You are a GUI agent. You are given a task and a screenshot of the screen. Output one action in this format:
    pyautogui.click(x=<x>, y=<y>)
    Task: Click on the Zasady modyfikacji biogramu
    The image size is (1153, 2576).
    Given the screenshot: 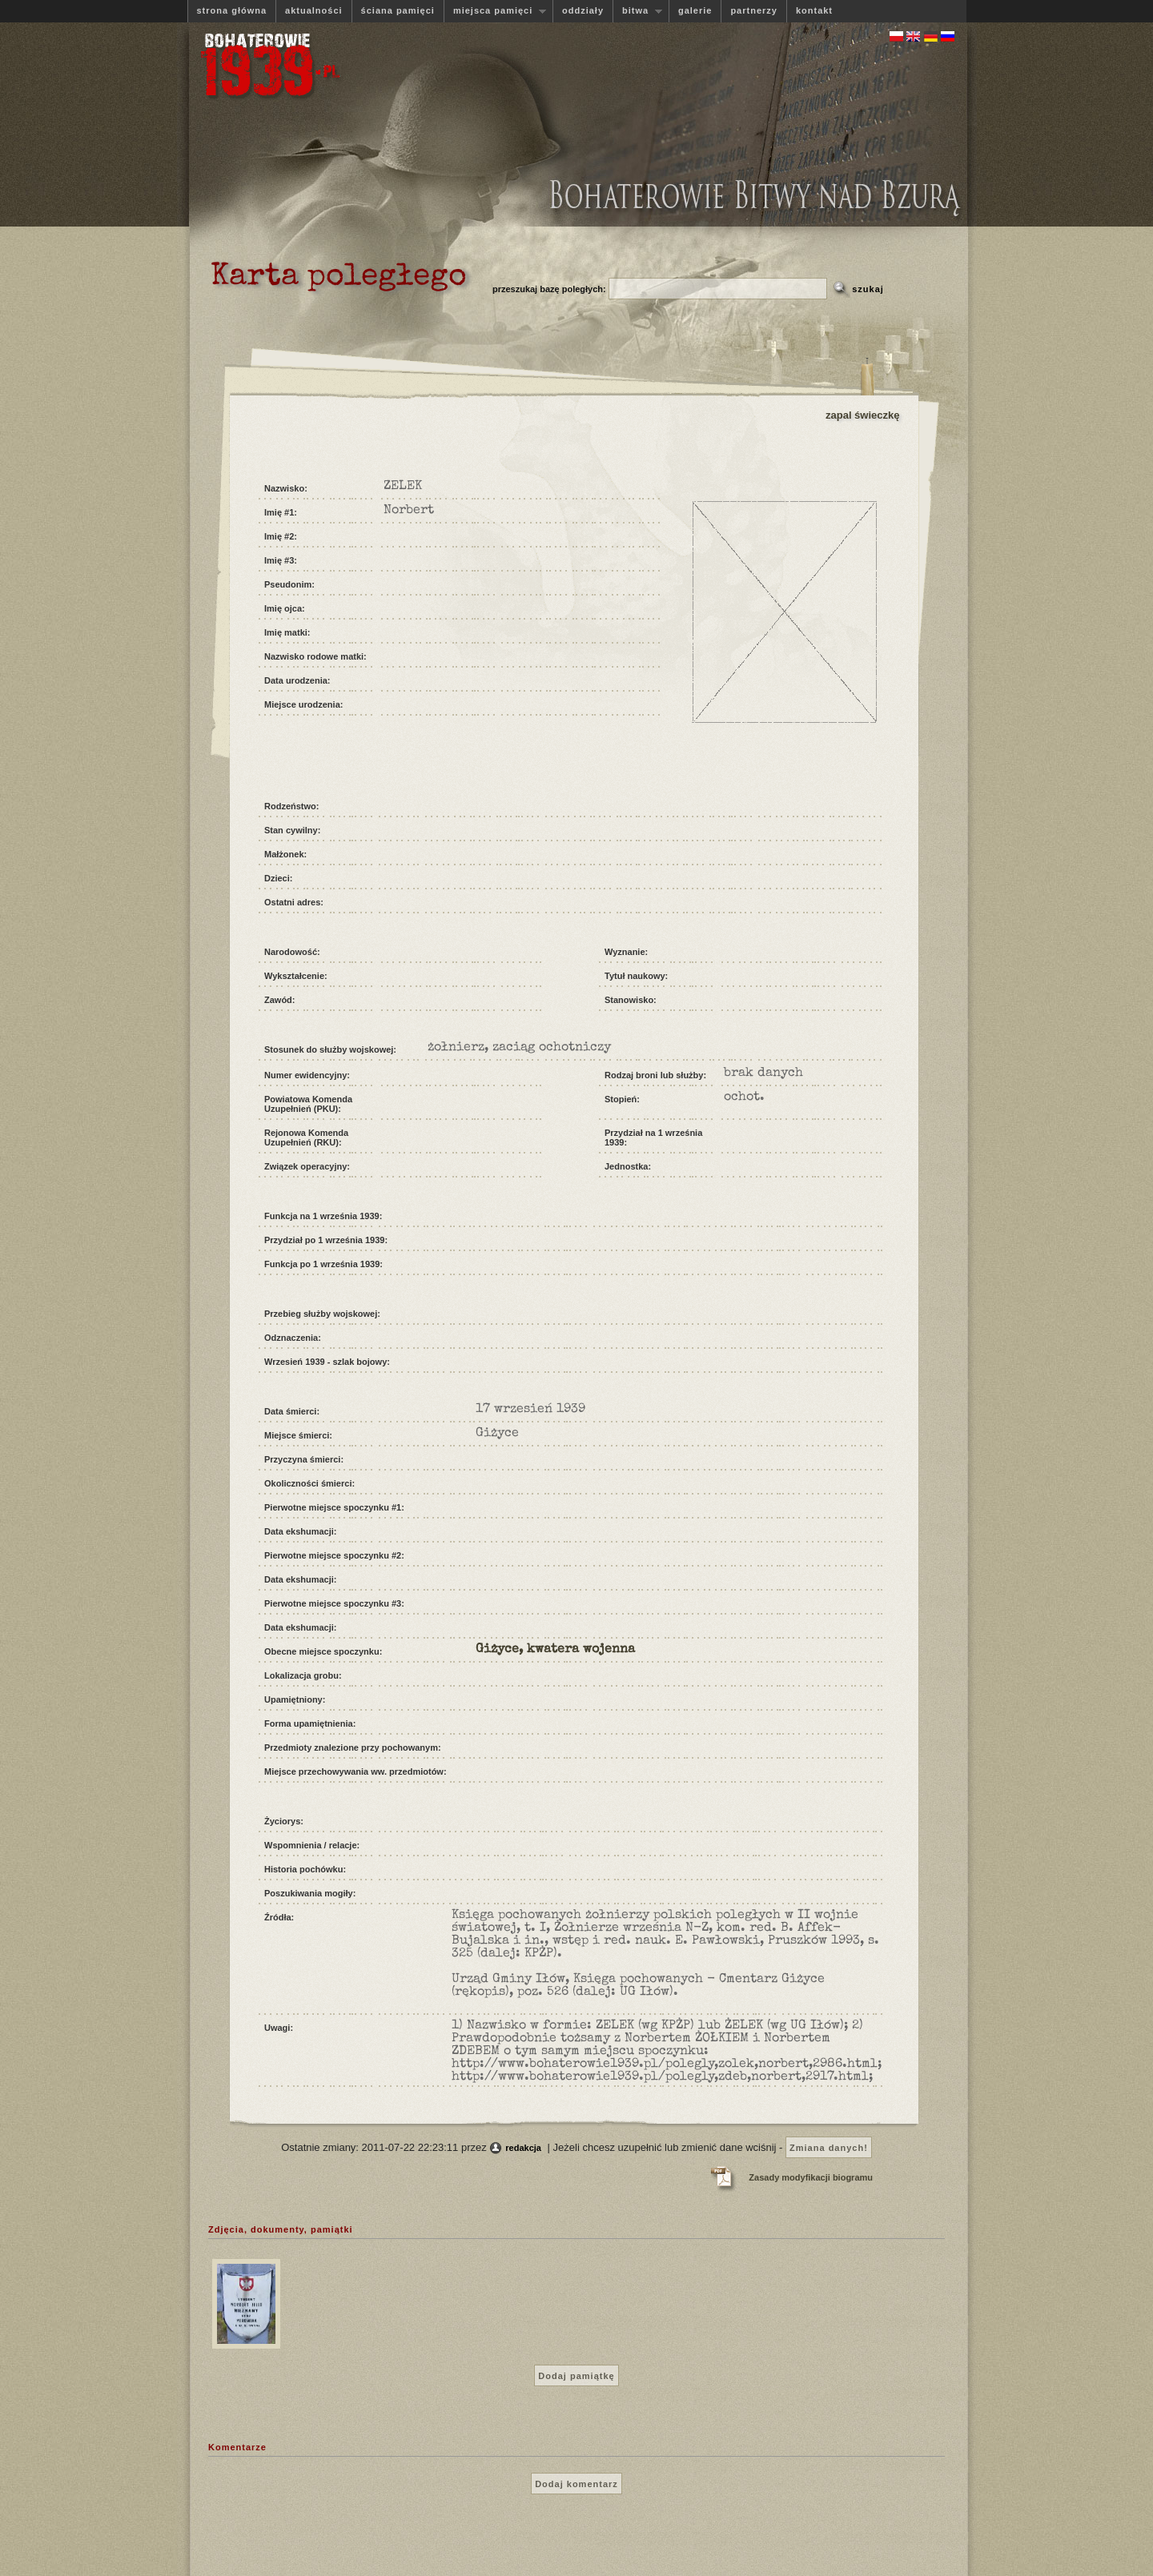 What is the action you would take?
    pyautogui.click(x=811, y=2177)
    